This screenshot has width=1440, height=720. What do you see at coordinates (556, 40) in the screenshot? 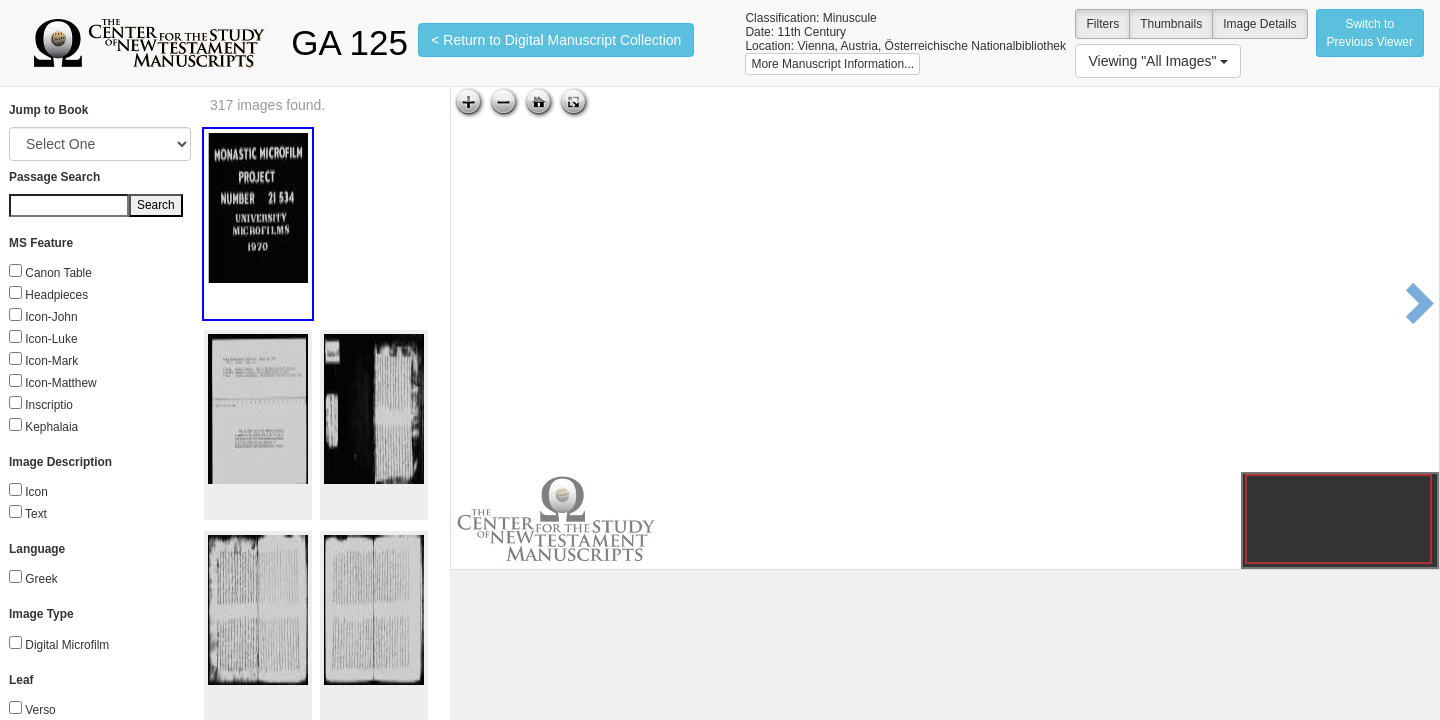
I see `< Return to Digital Manuscript Collection` at bounding box center [556, 40].